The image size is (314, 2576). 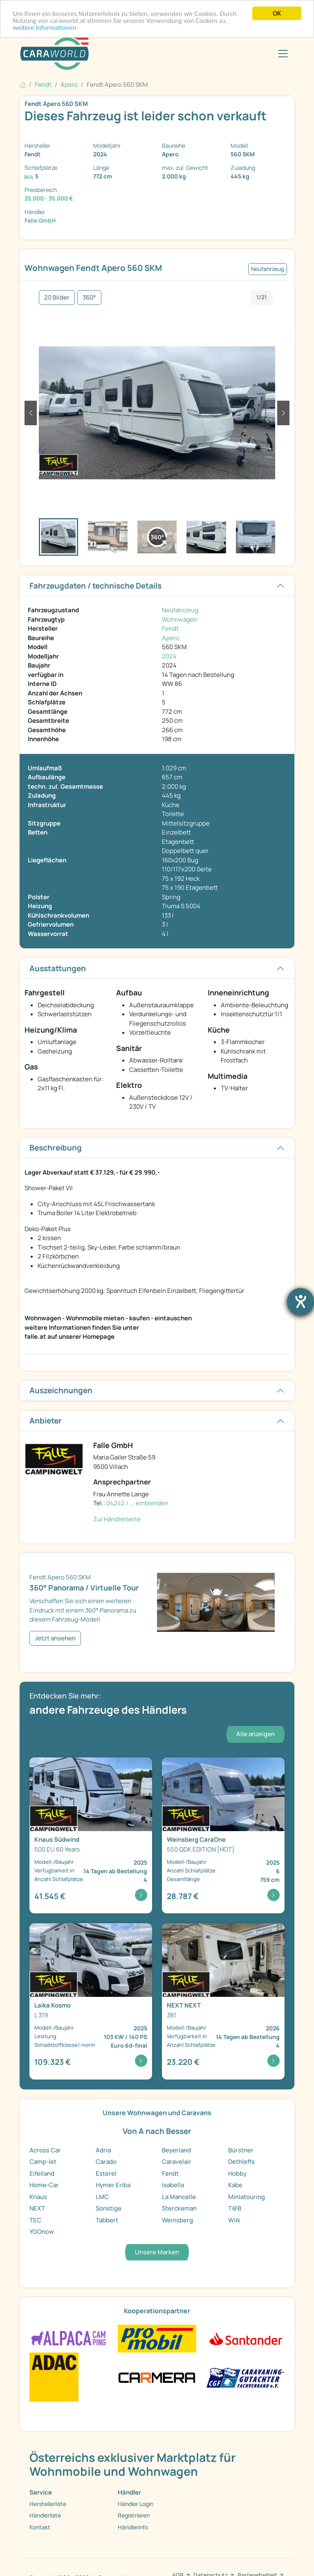 I want to click on Fendt, so click(x=170, y=628).